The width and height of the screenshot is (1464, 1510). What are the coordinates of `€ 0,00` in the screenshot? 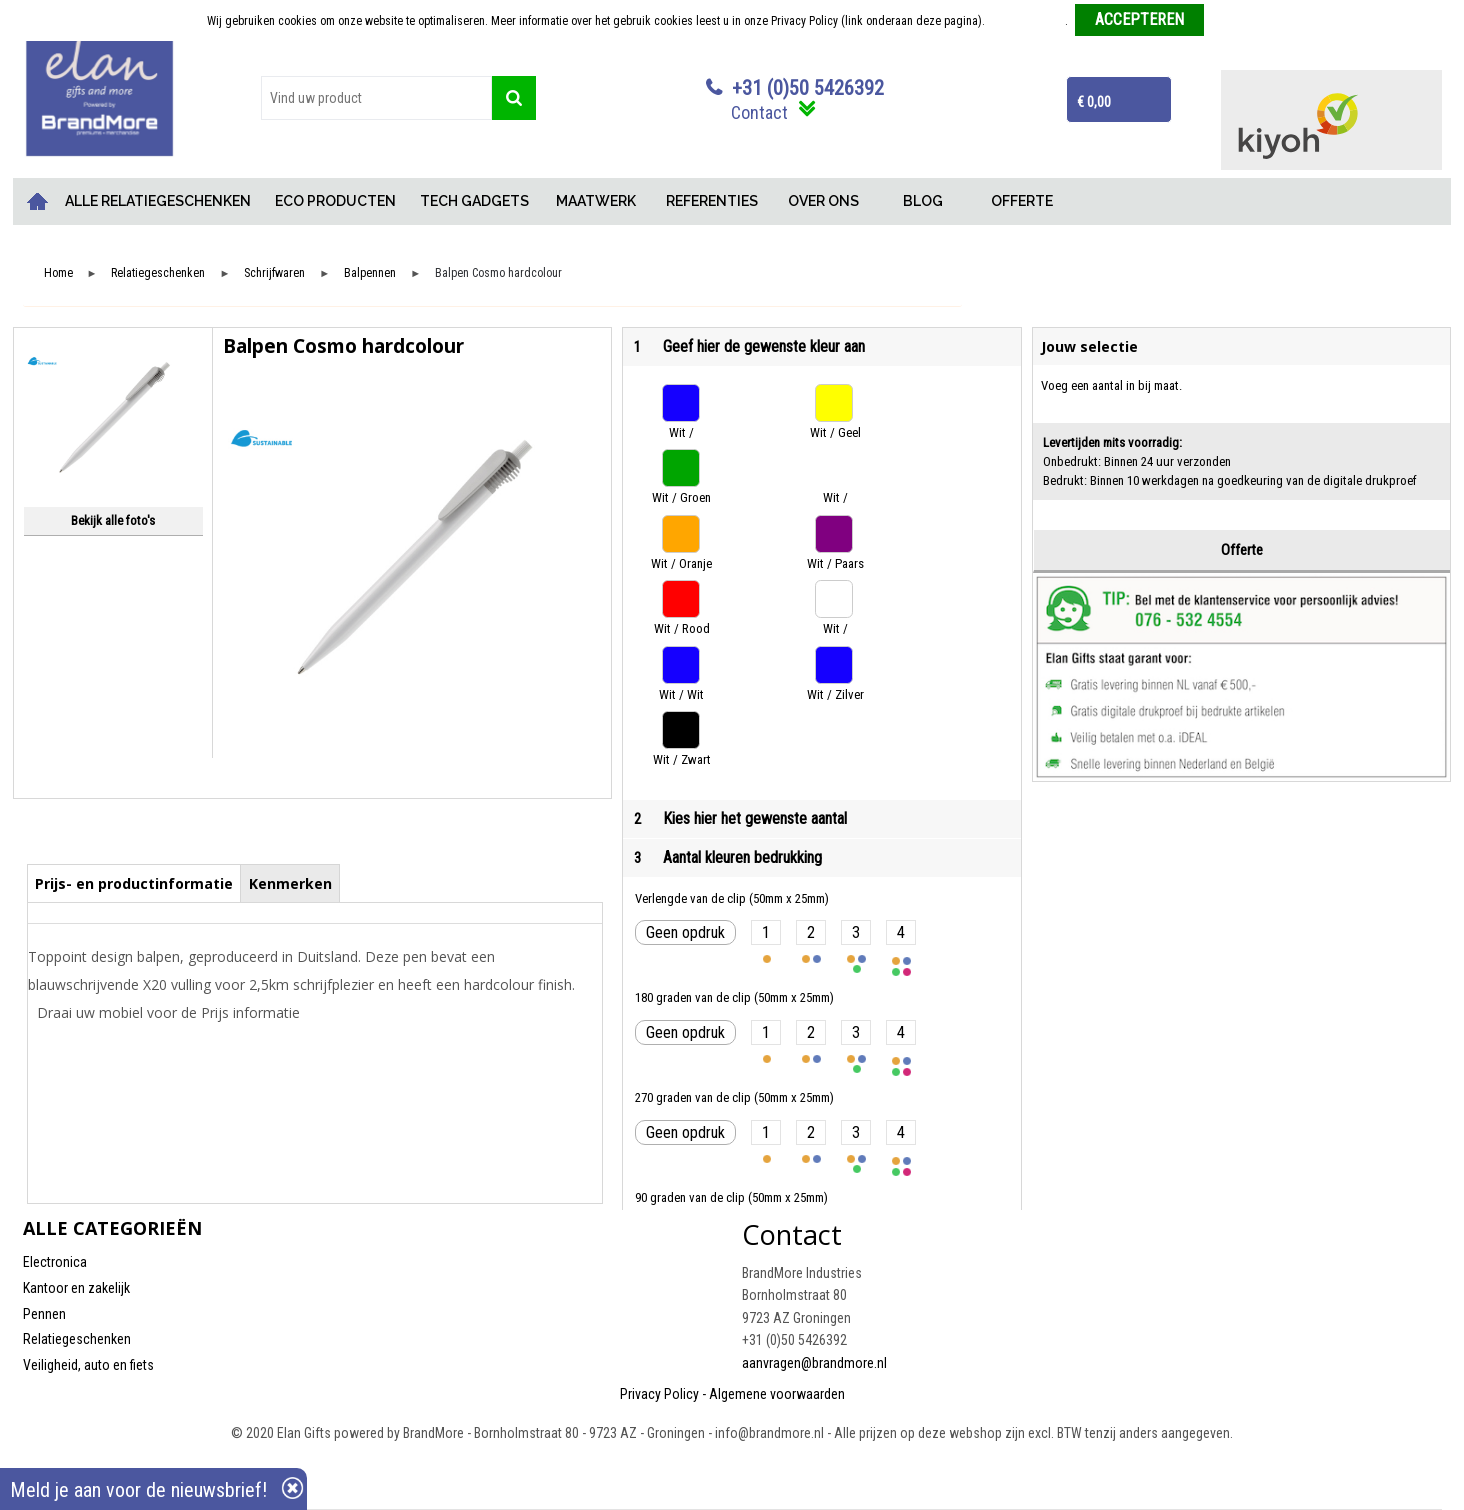 It's located at (1094, 102).